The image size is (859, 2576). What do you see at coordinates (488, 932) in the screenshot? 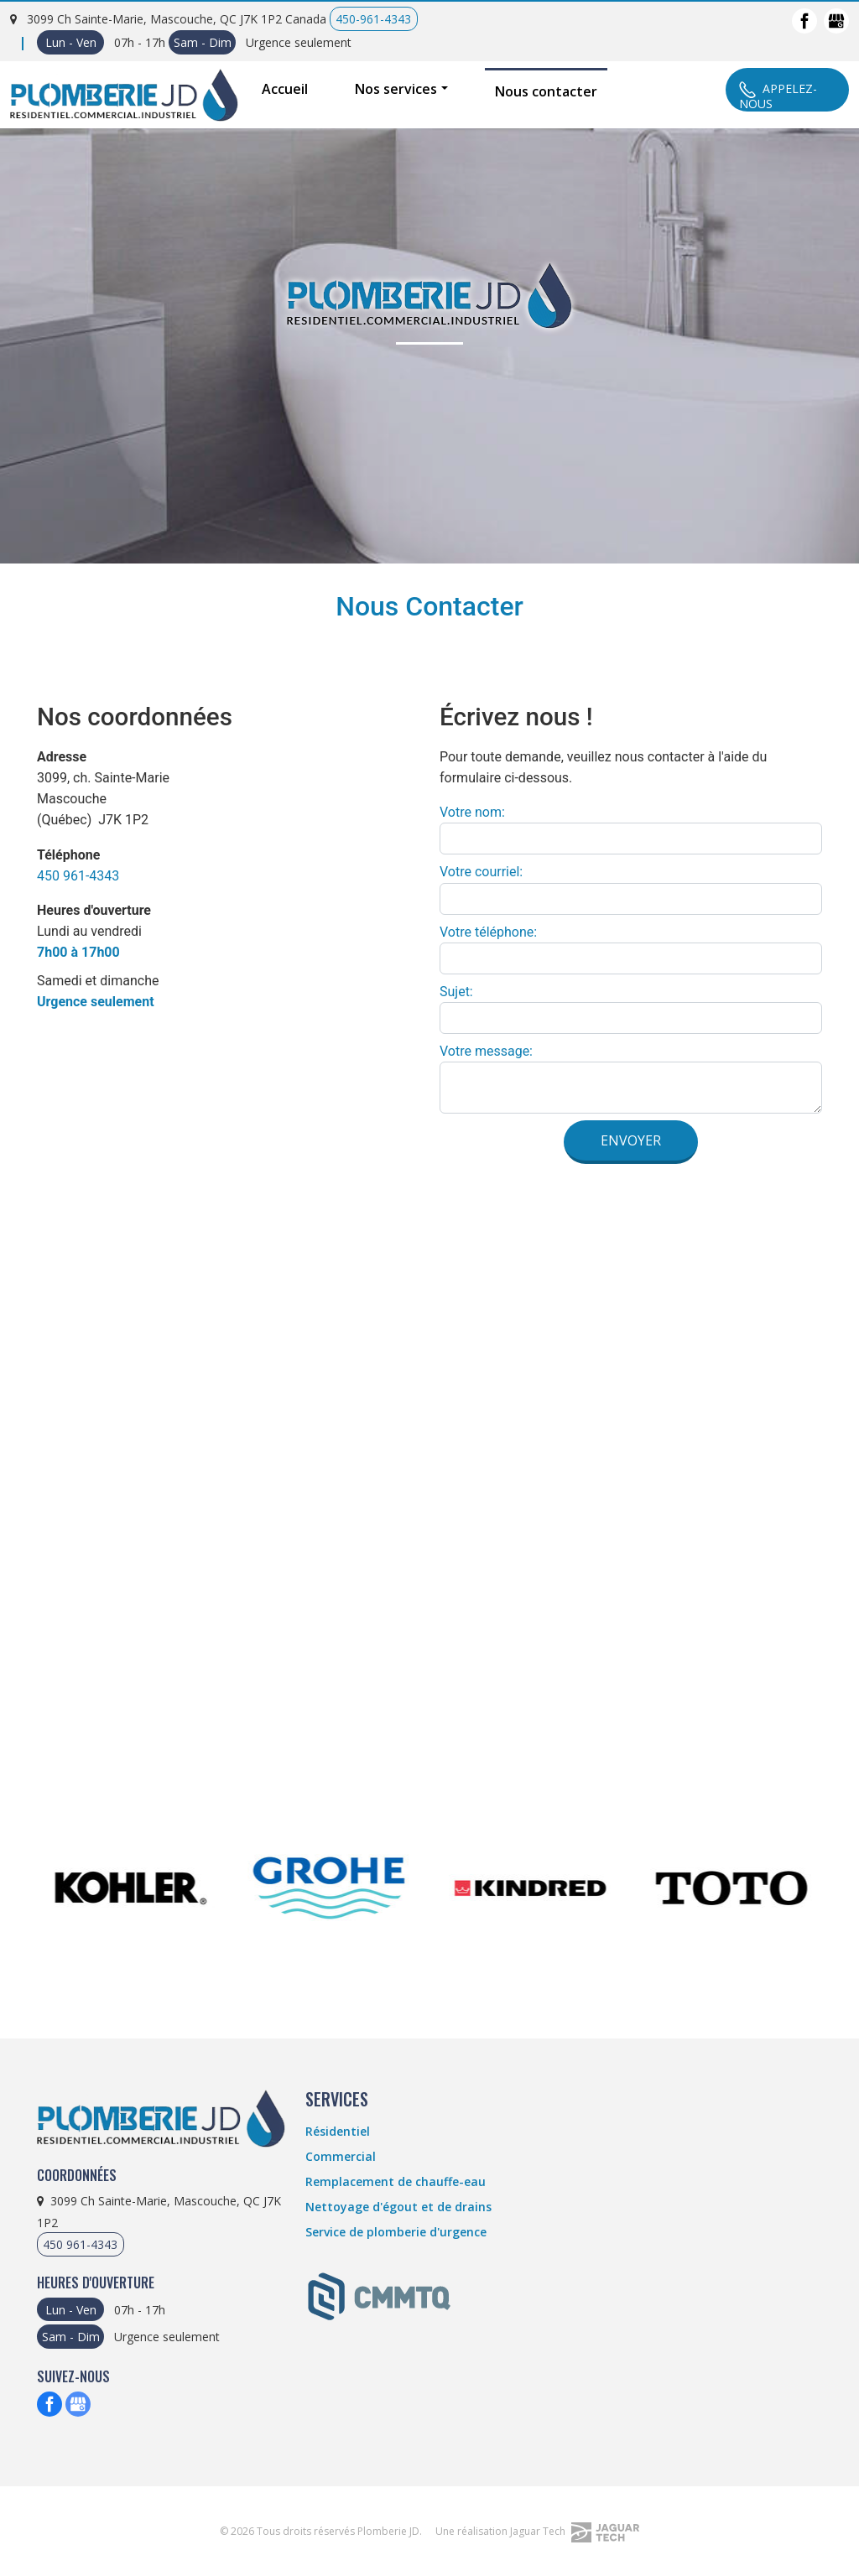
I see `Votre téléphone:` at bounding box center [488, 932].